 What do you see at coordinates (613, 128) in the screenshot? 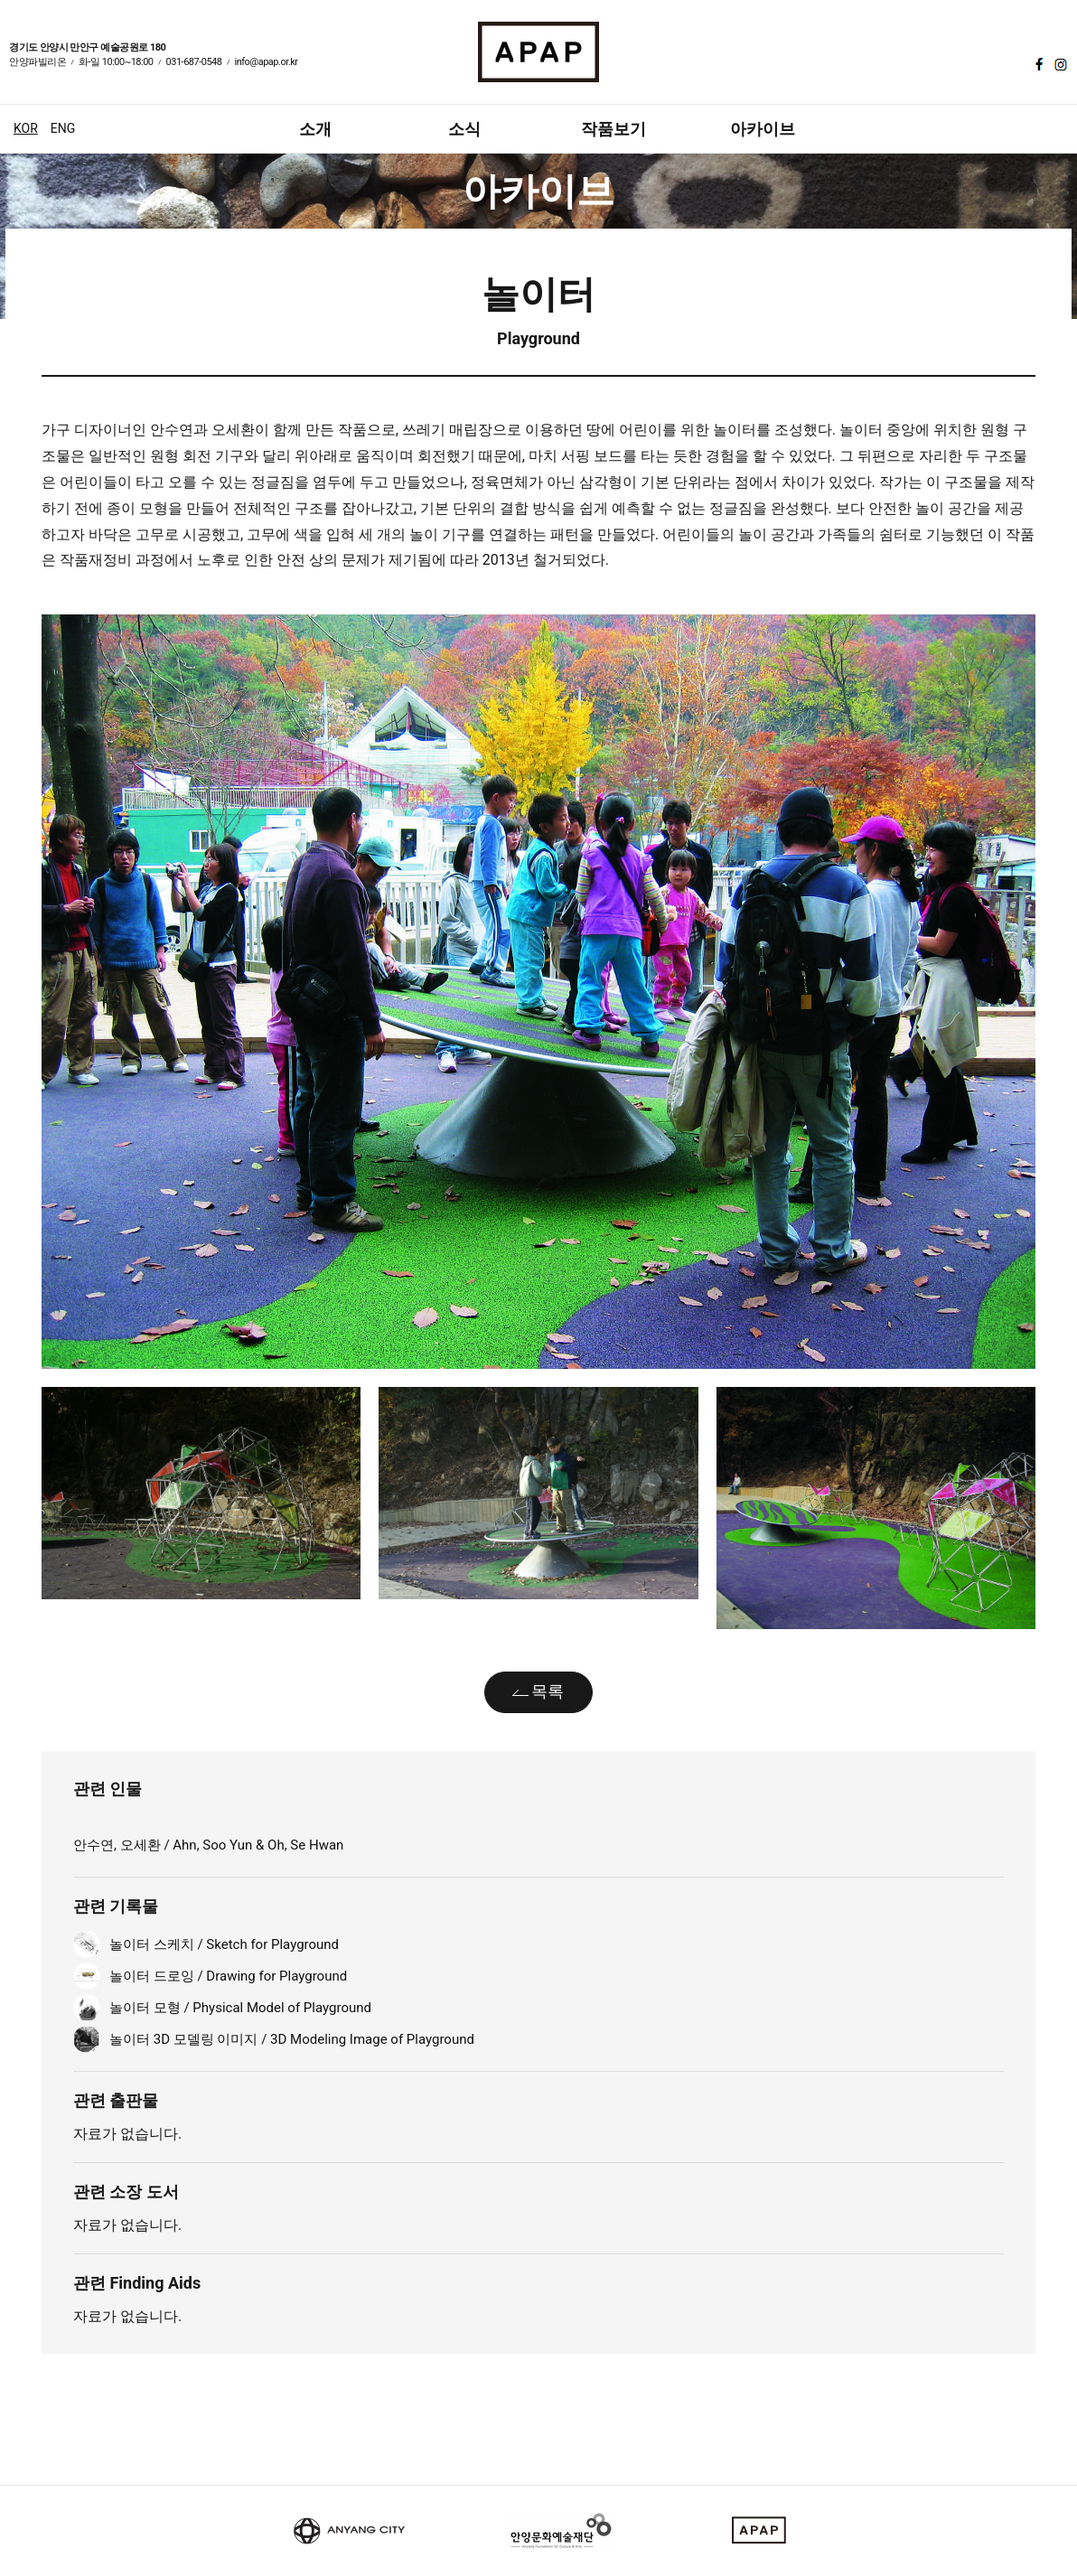
I see `작품보기` at bounding box center [613, 128].